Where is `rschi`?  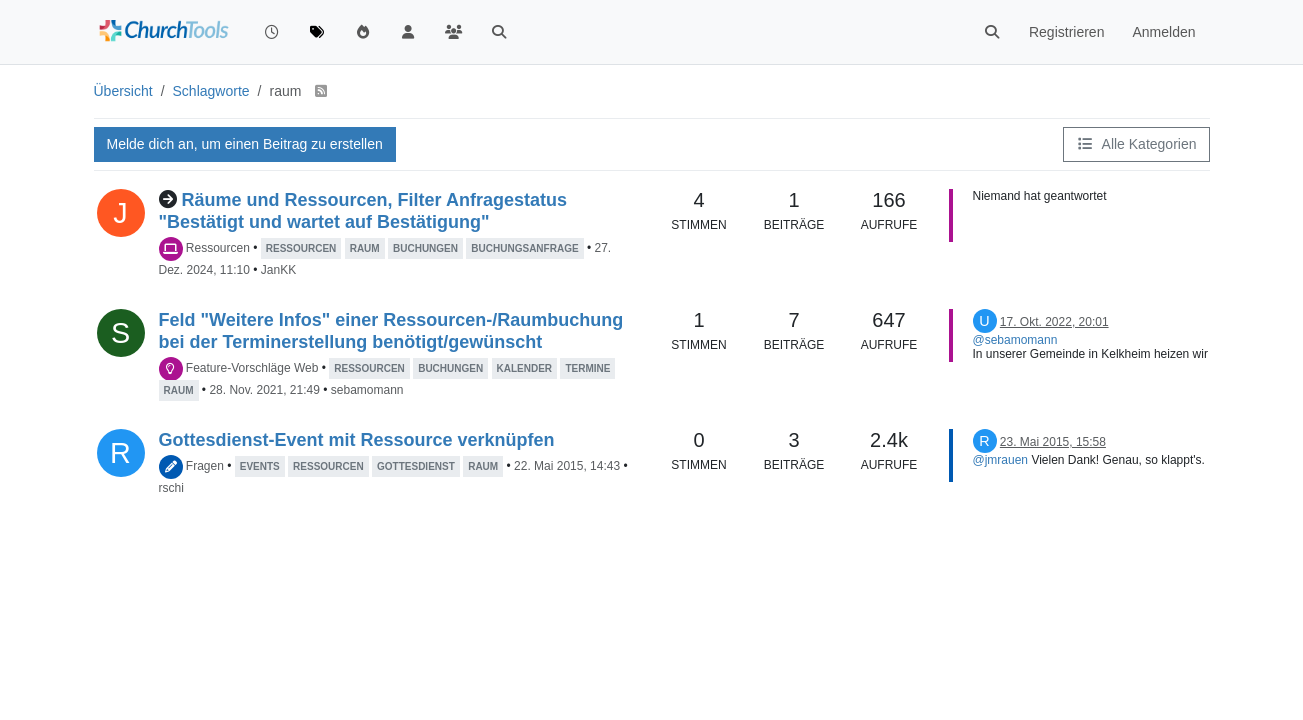
rschi is located at coordinates (171, 488).